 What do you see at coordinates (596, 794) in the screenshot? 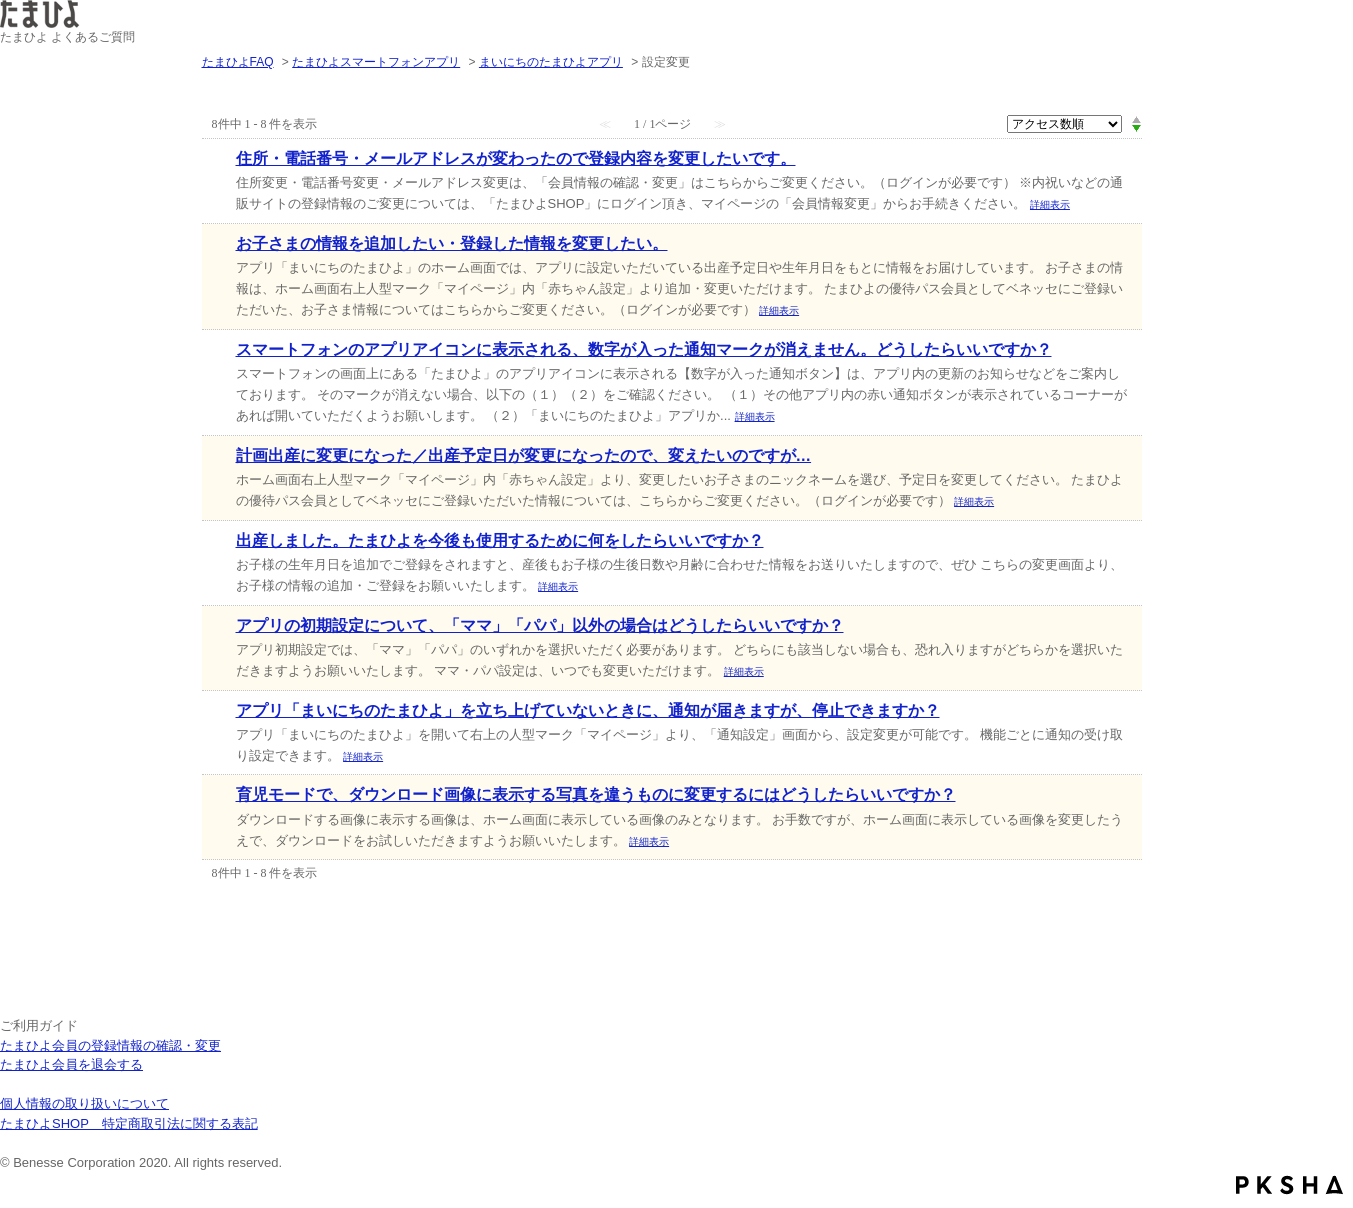
I see `育児モードで、ダウンロード画像に表示する写真を違うものに変更するにはどうしたらいいですか？` at bounding box center [596, 794].